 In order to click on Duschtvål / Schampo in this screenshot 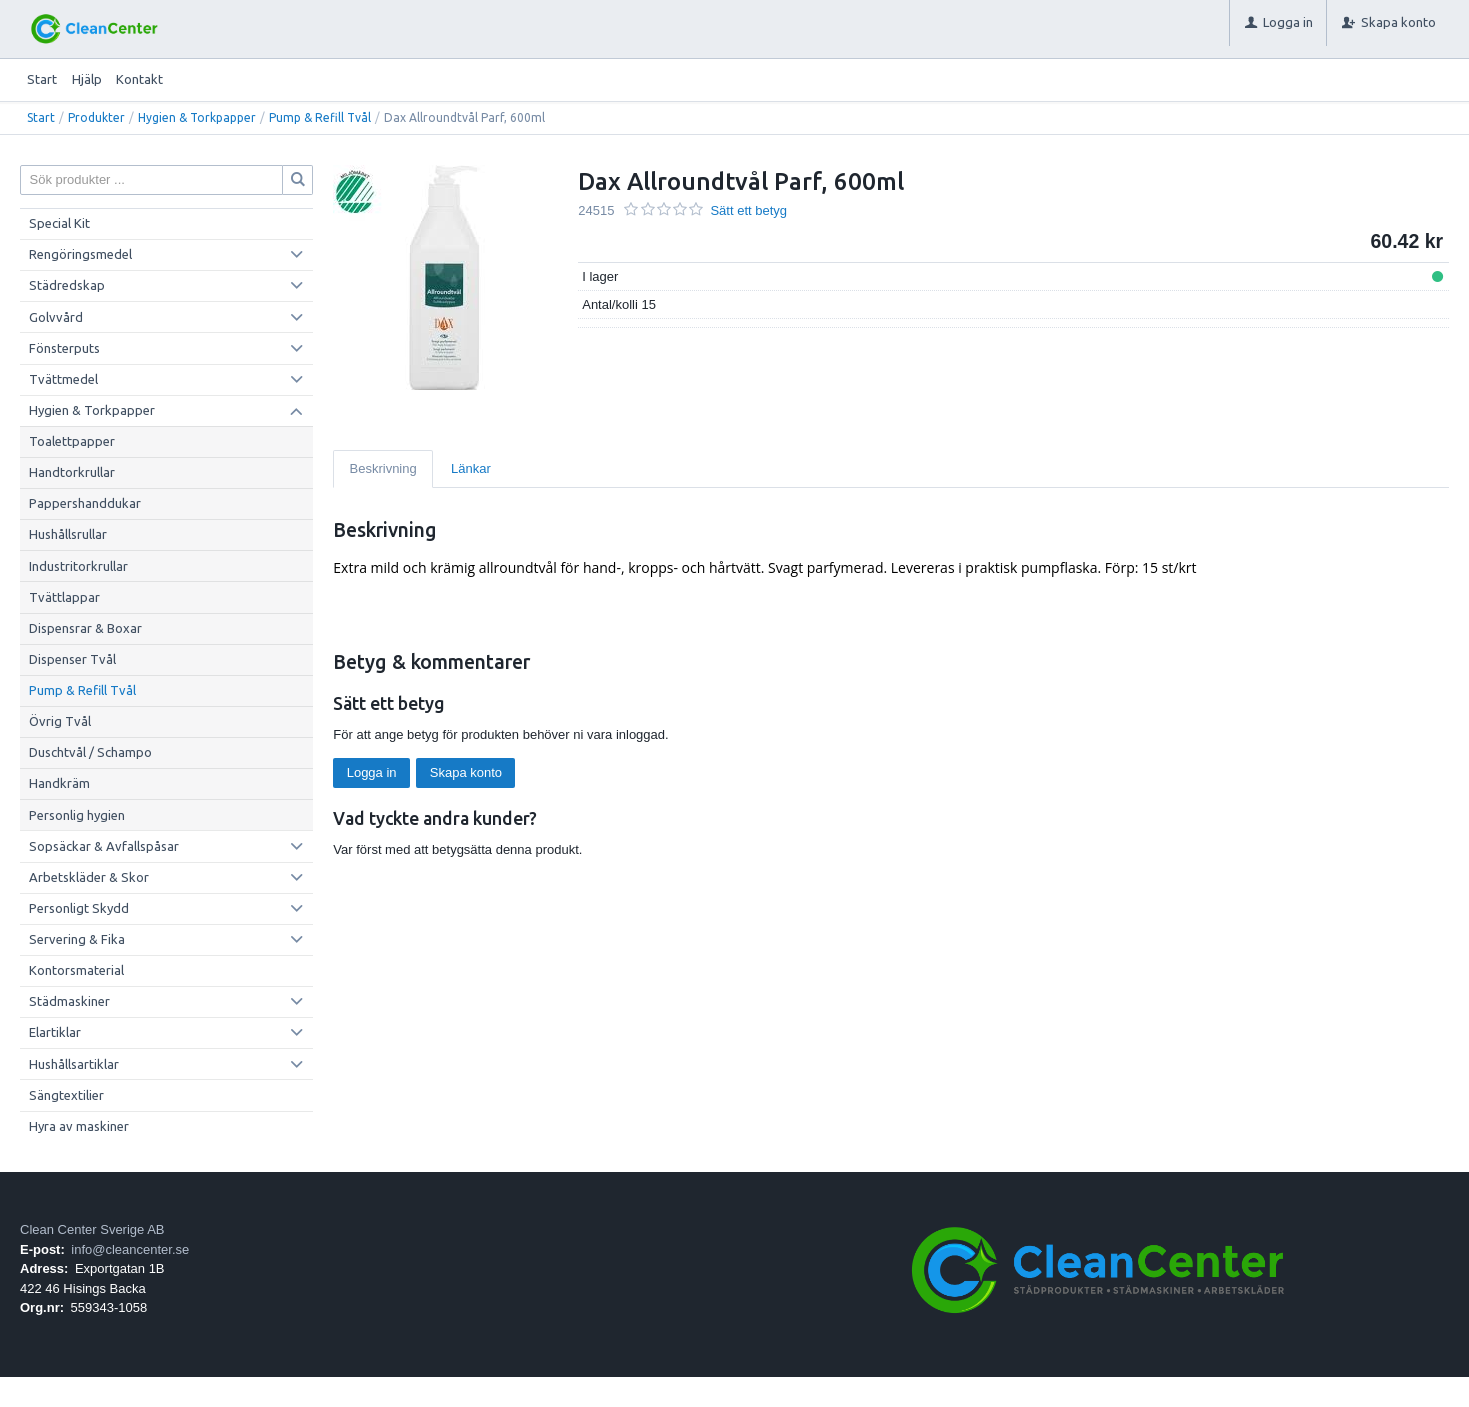, I will do `click(90, 752)`.